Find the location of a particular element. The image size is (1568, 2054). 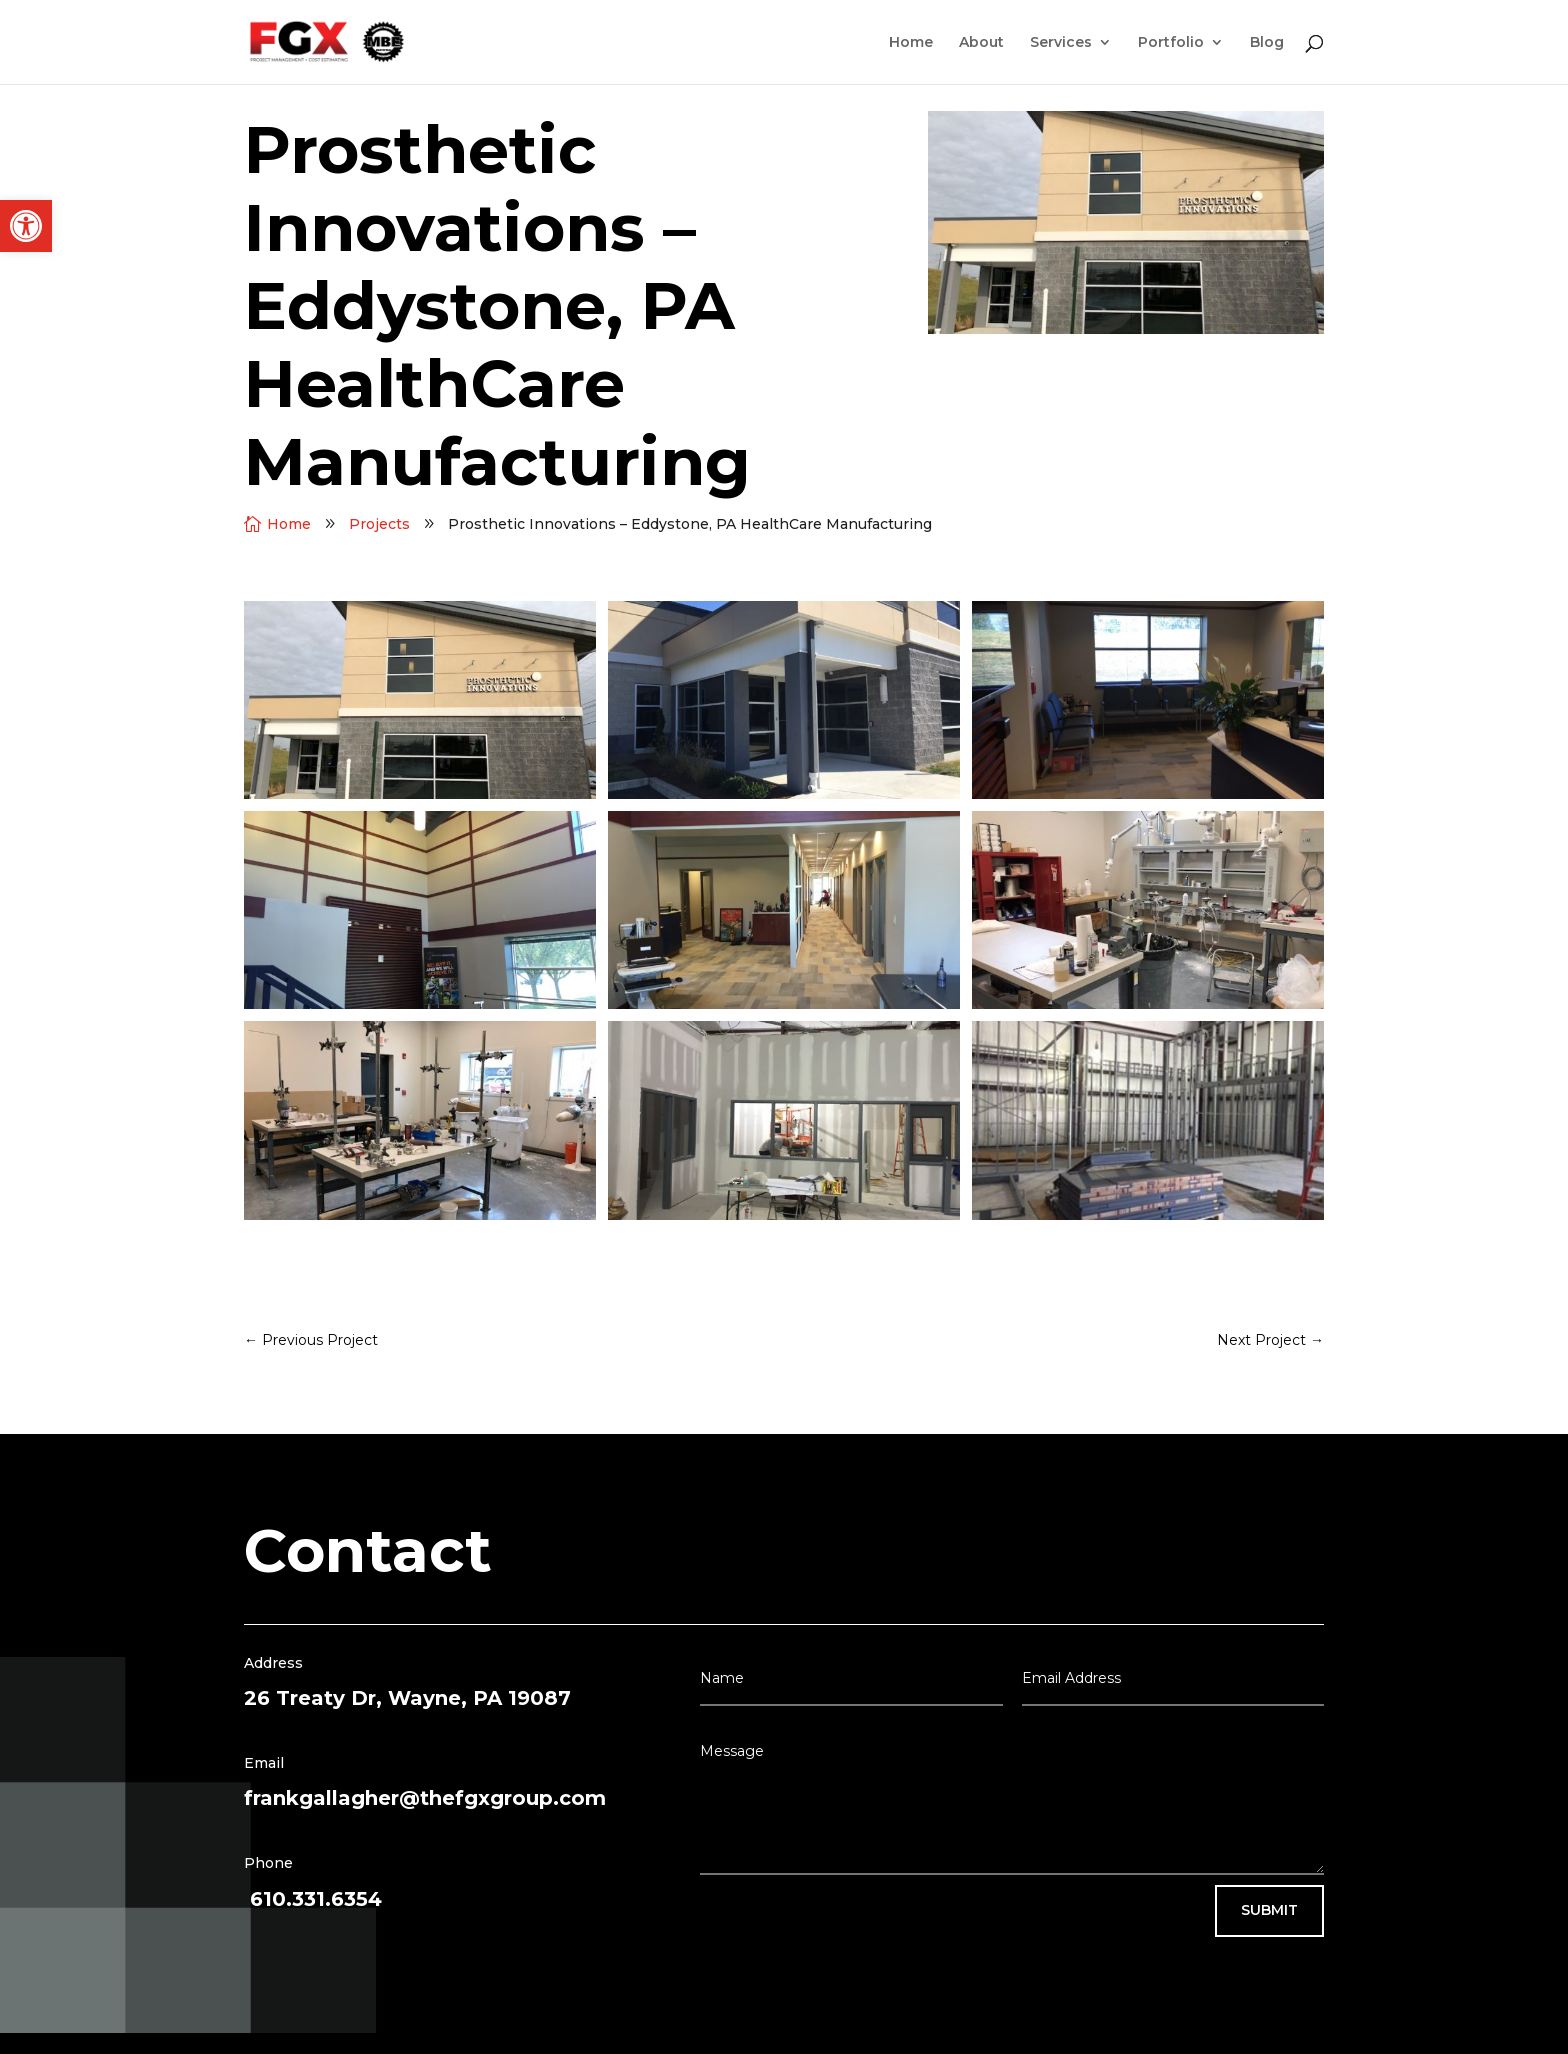

Services is located at coordinates (1061, 43).